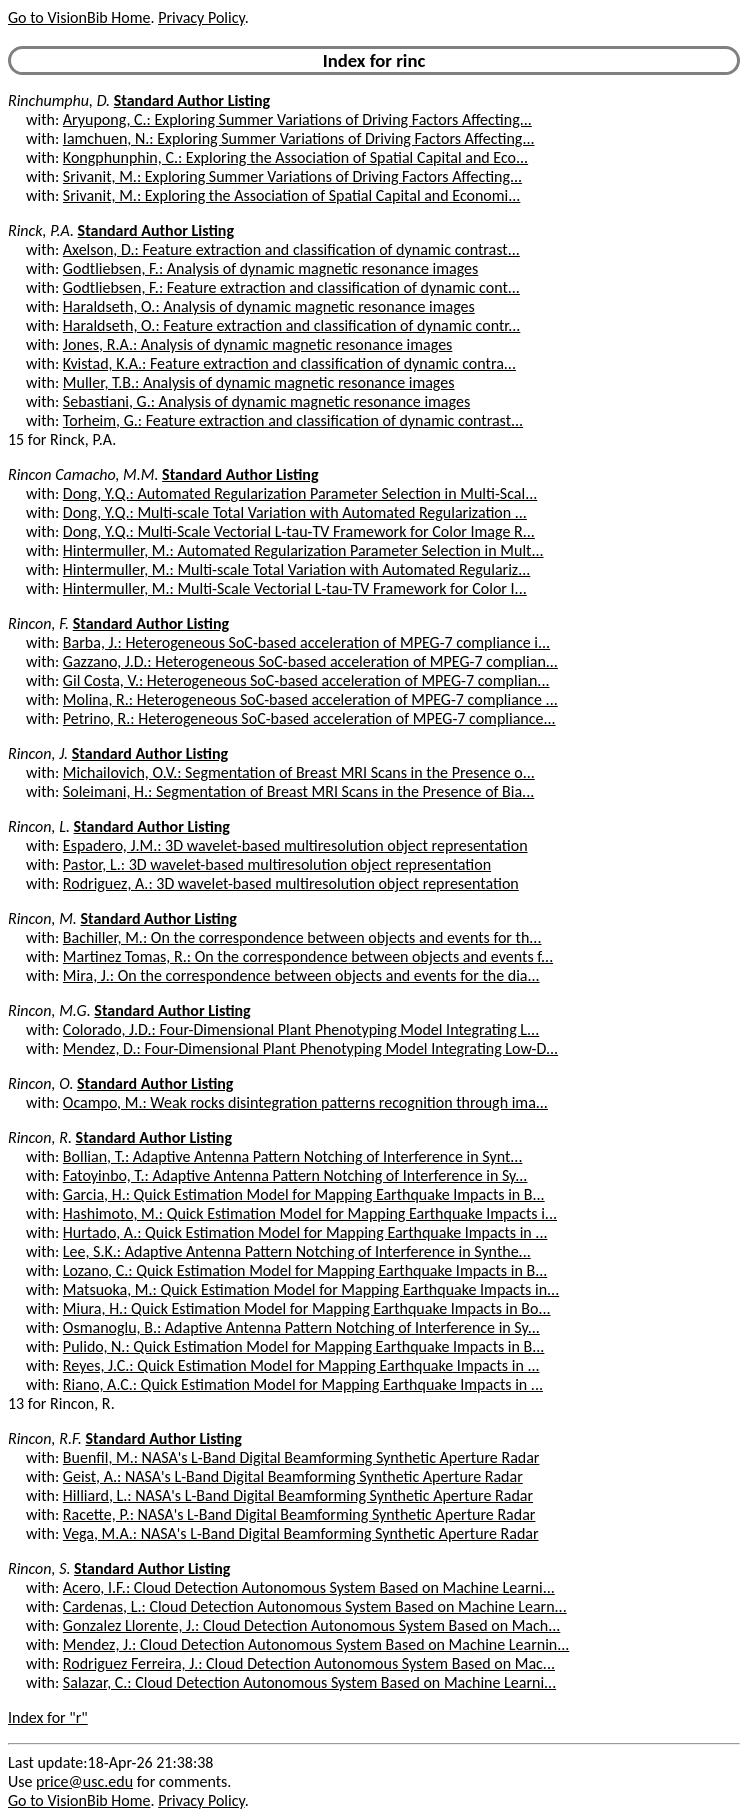 This screenshot has width=748, height=1818. What do you see at coordinates (310, 699) in the screenshot?
I see `Molina, R.: Heterogeneous SoC-based acceleration of MPEG-7 compliance ...` at bounding box center [310, 699].